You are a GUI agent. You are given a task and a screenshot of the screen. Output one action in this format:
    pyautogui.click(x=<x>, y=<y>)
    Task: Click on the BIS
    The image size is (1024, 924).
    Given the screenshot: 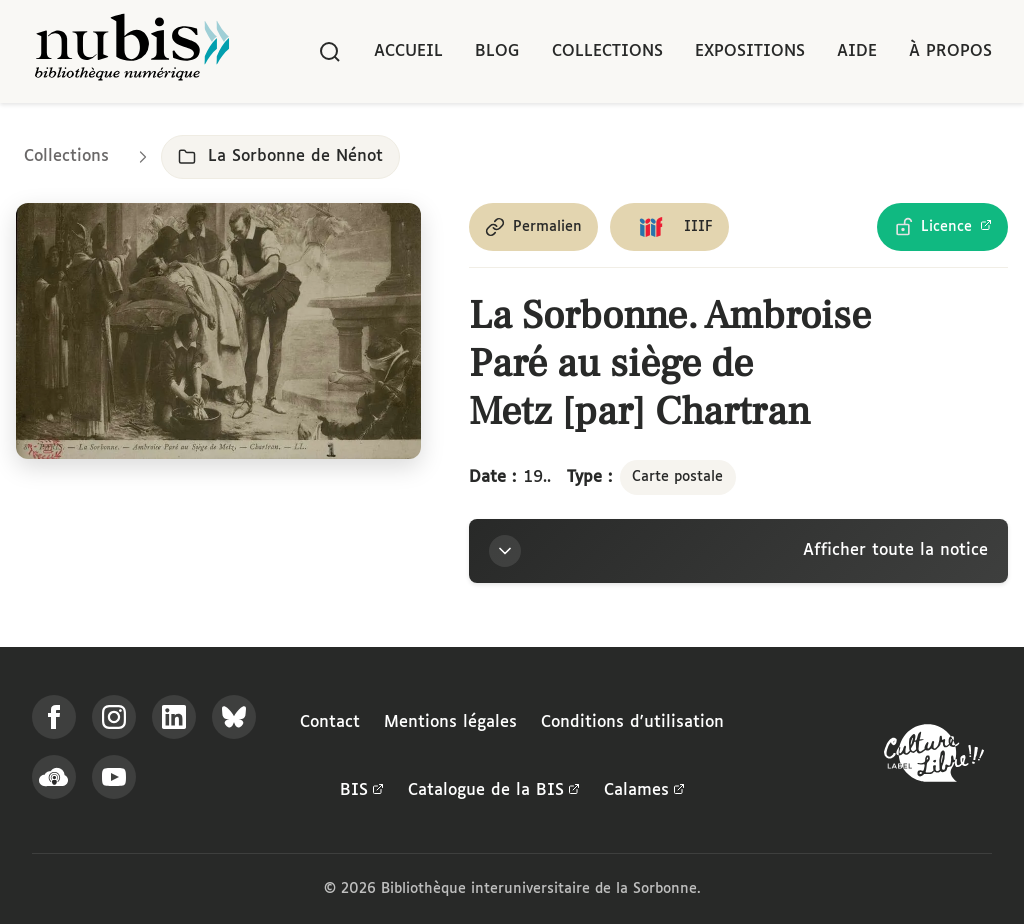 What is the action you would take?
    pyautogui.click(x=362, y=791)
    